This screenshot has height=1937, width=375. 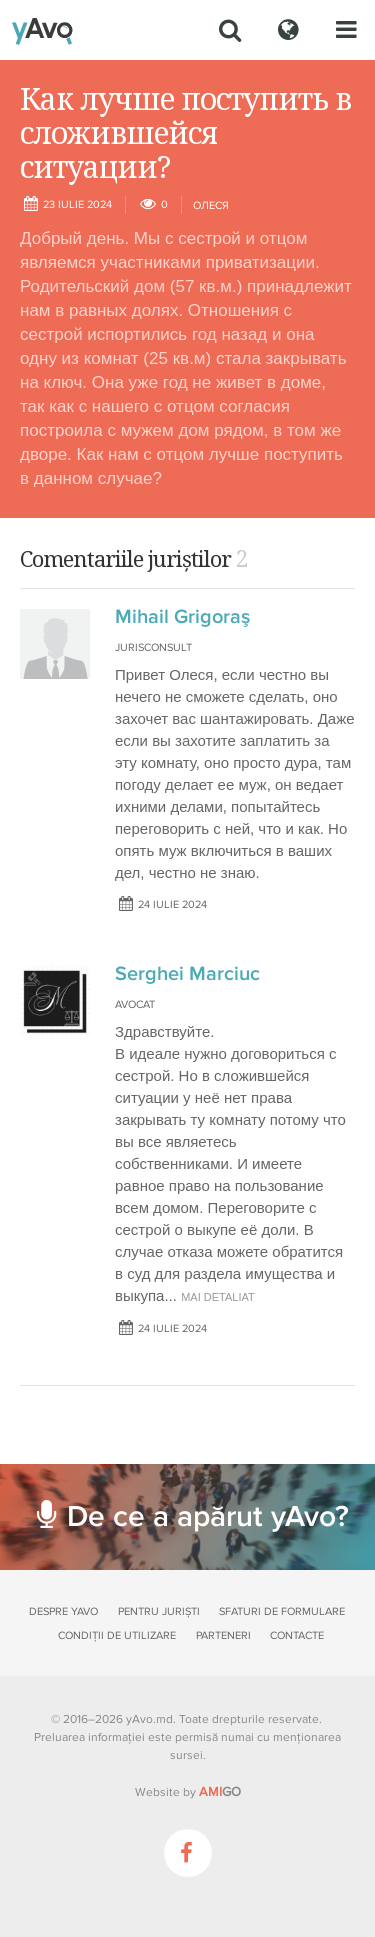 I want to click on Contacte, so click(x=297, y=1635).